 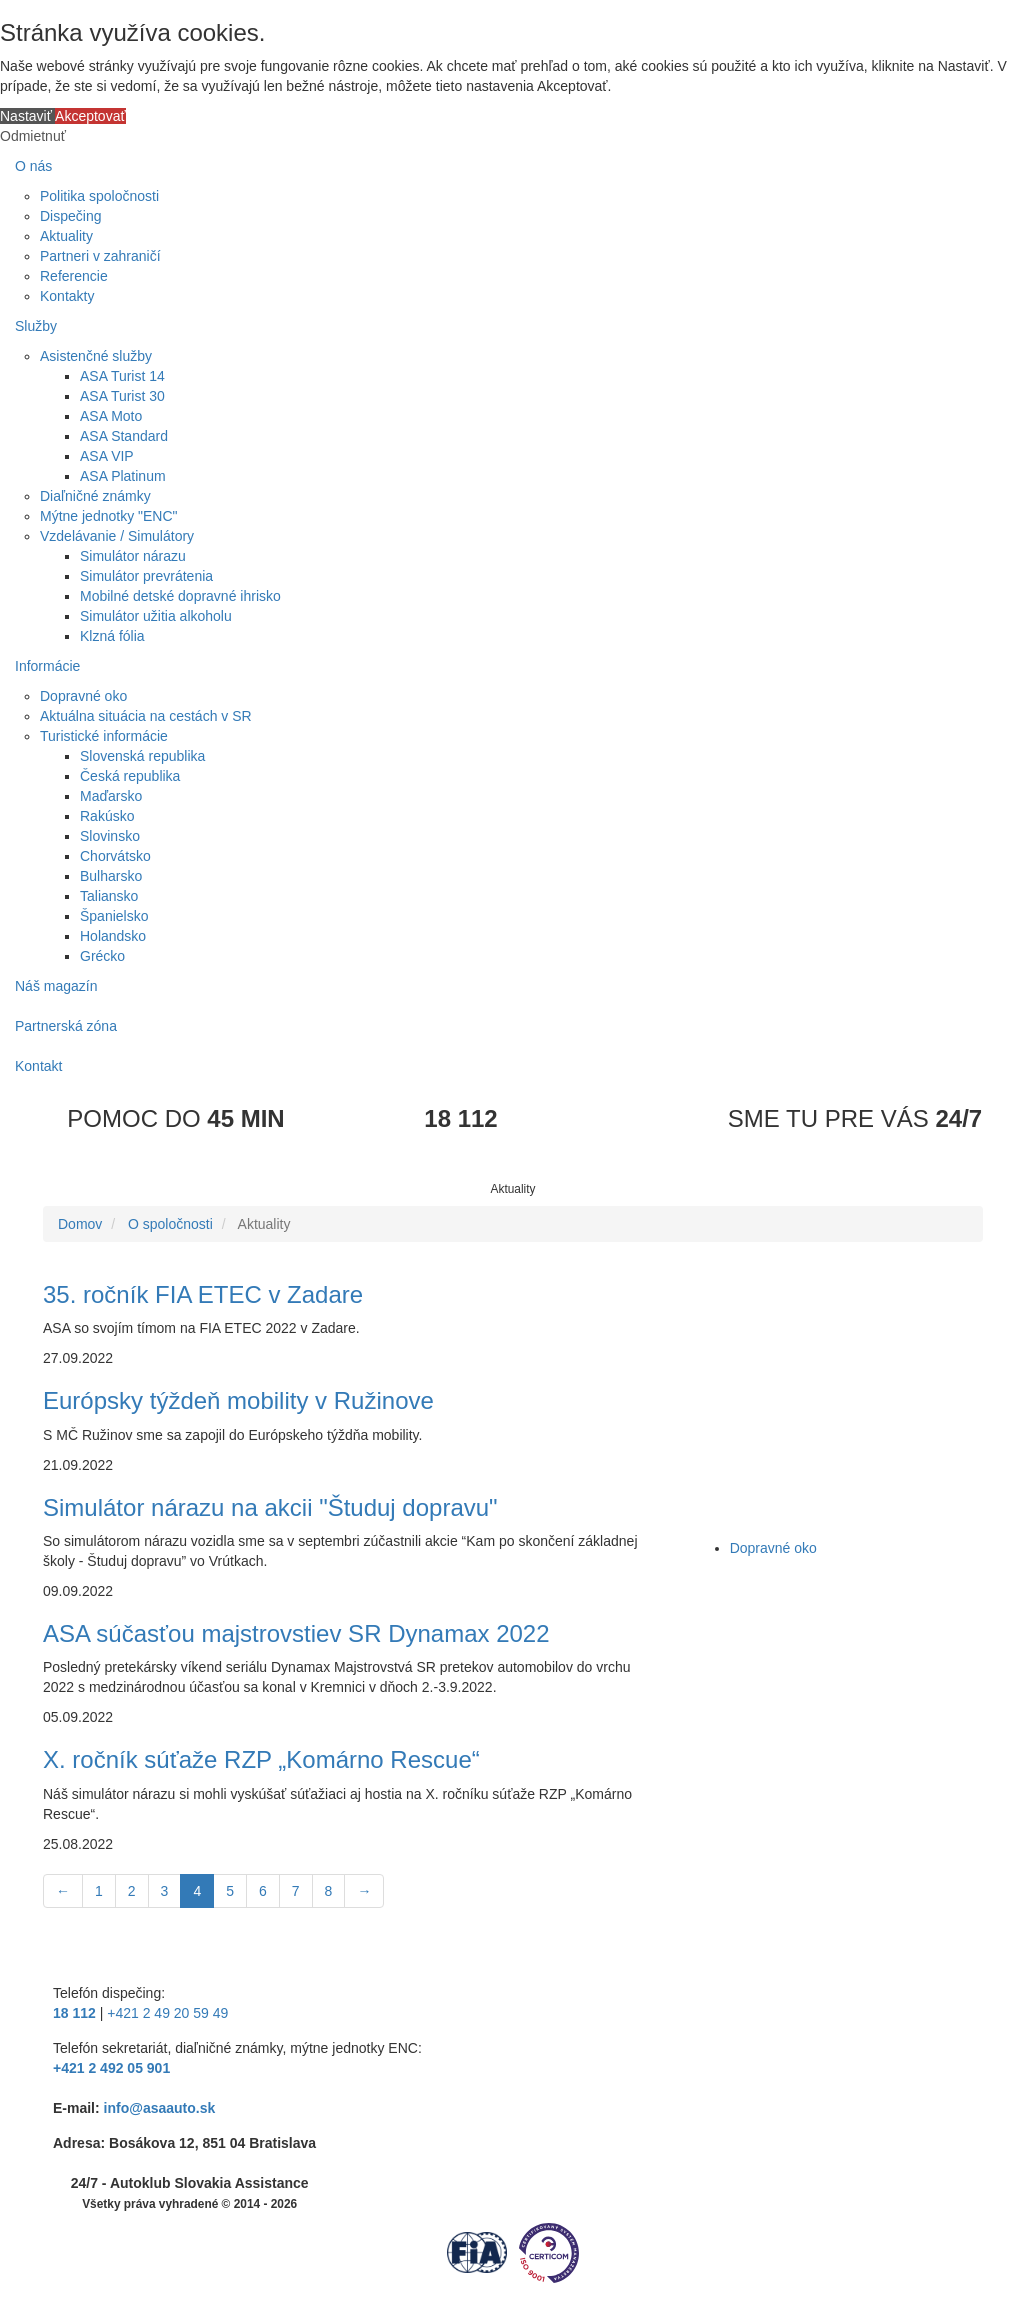 I want to click on Dopravné oko, so click(x=83, y=696).